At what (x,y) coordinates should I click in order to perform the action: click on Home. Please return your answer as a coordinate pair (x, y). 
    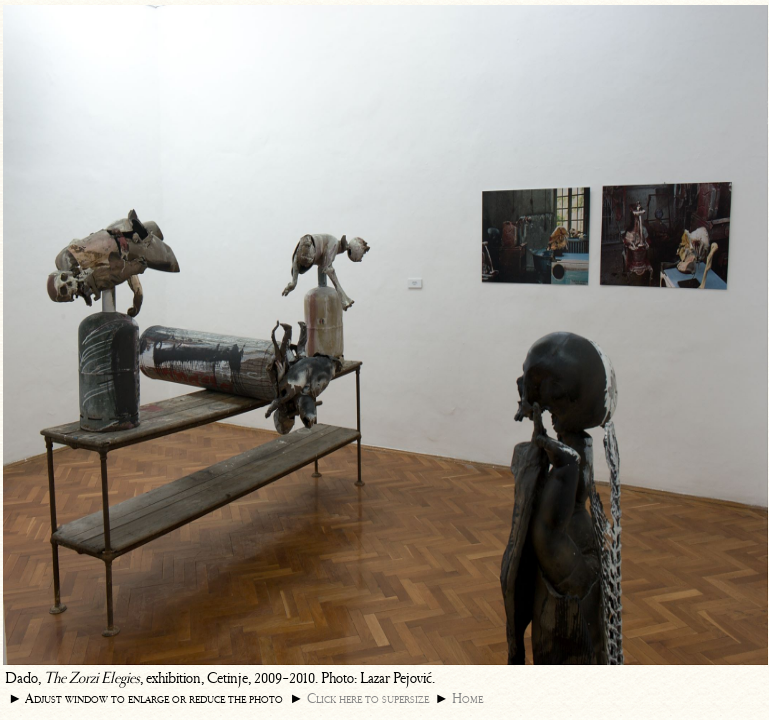
    Looking at the image, I should click on (467, 698).